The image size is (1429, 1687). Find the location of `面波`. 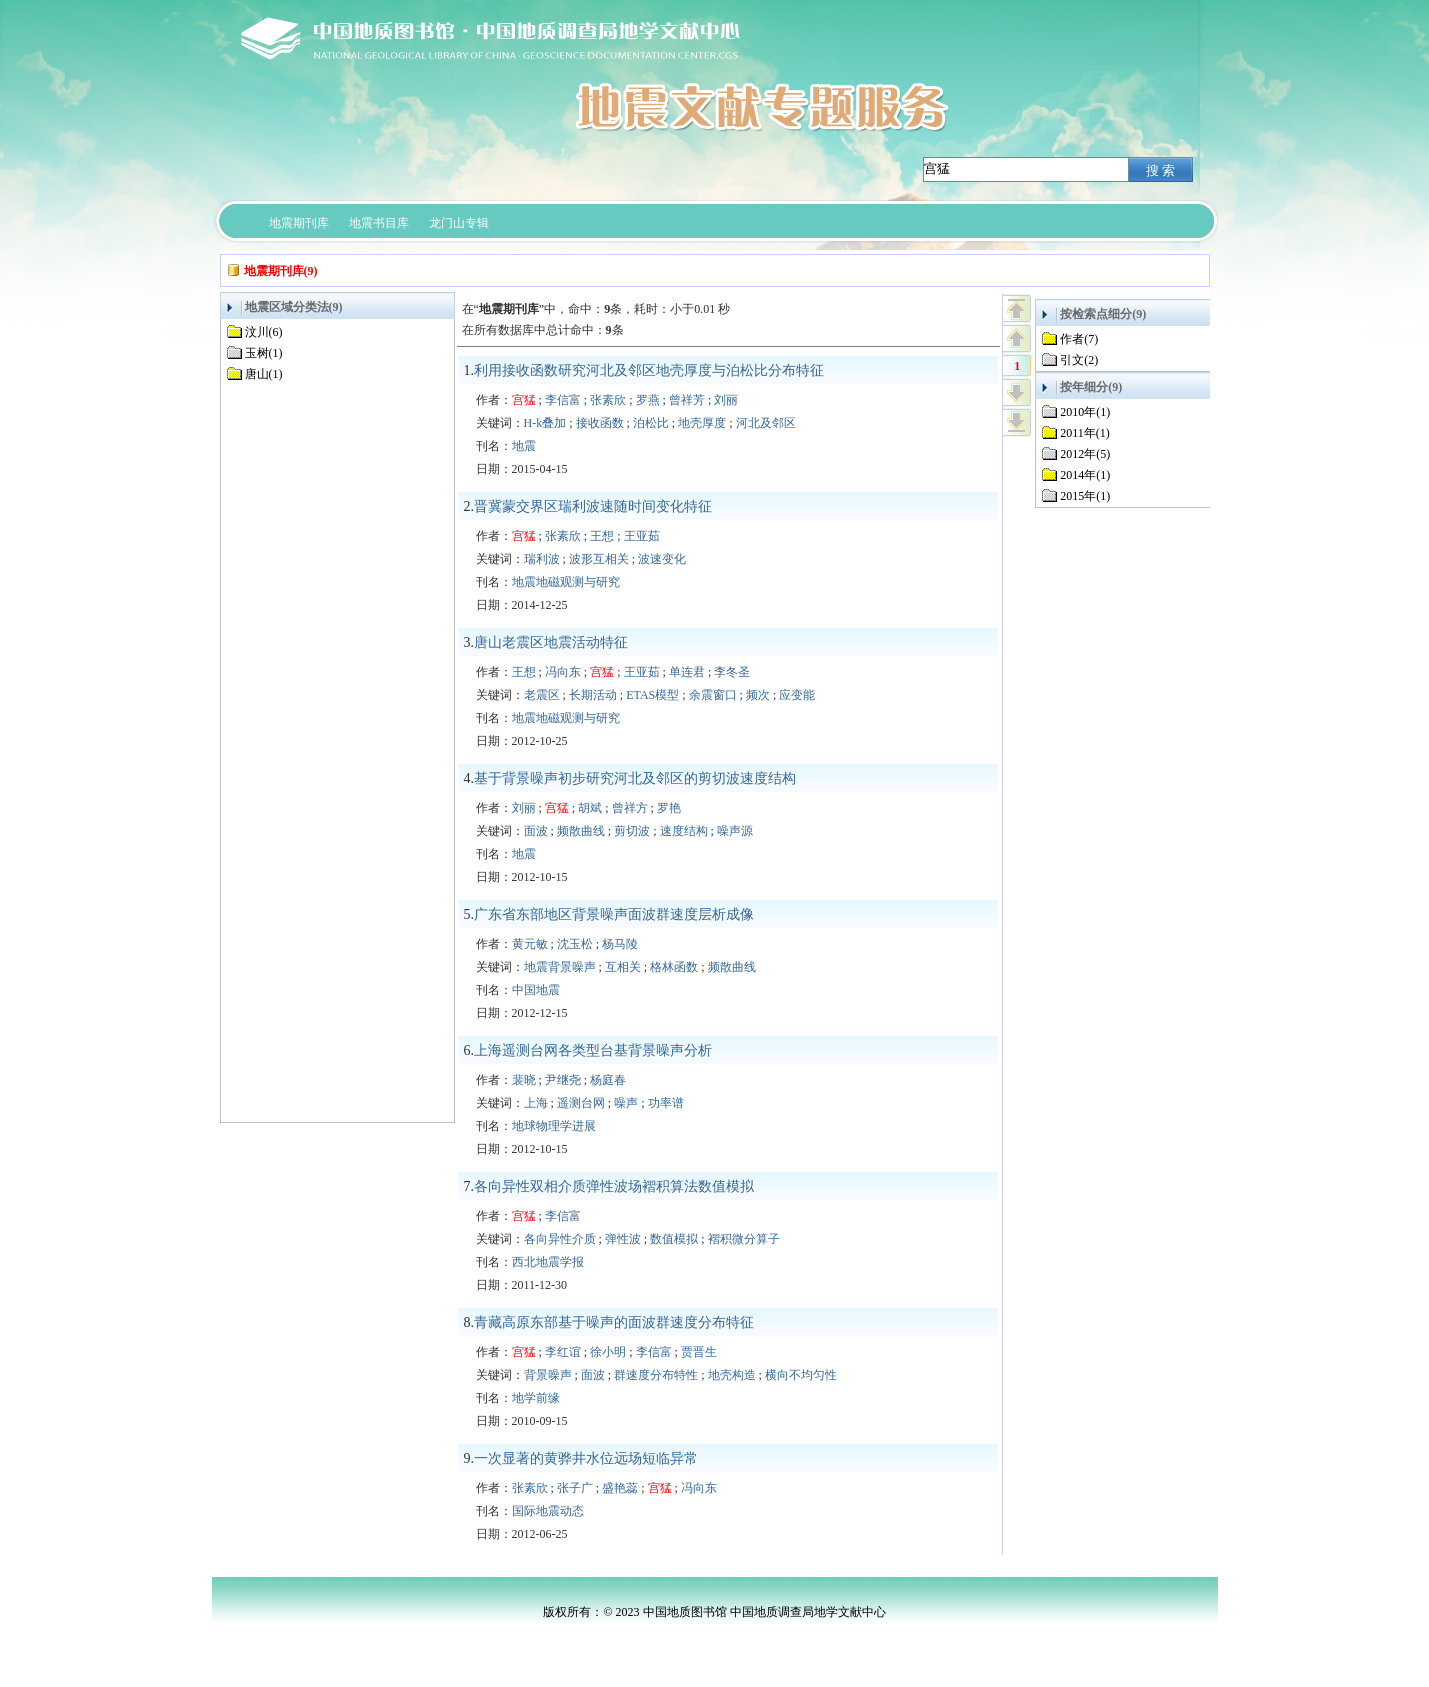

面波 is located at coordinates (536, 831).